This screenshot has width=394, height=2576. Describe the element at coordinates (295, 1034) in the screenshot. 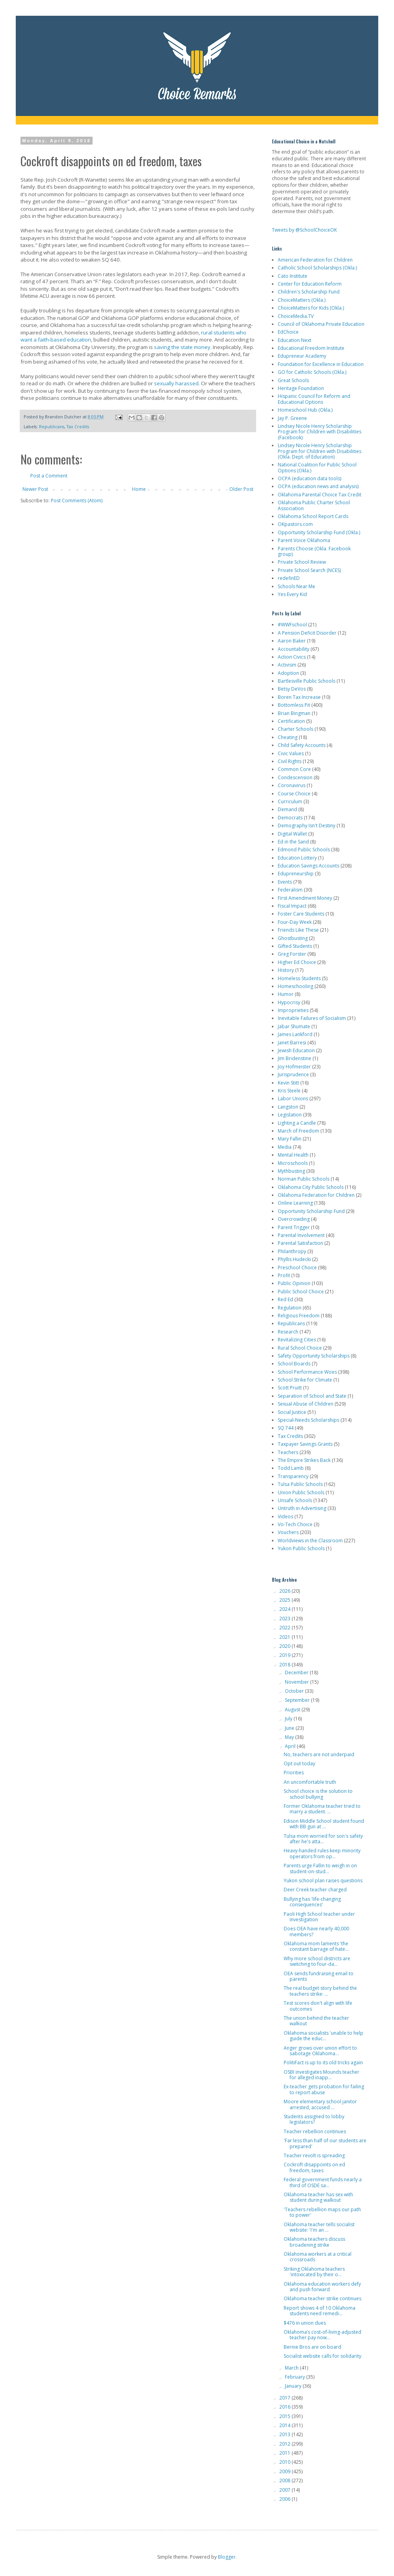

I see `James Lankford` at that location.